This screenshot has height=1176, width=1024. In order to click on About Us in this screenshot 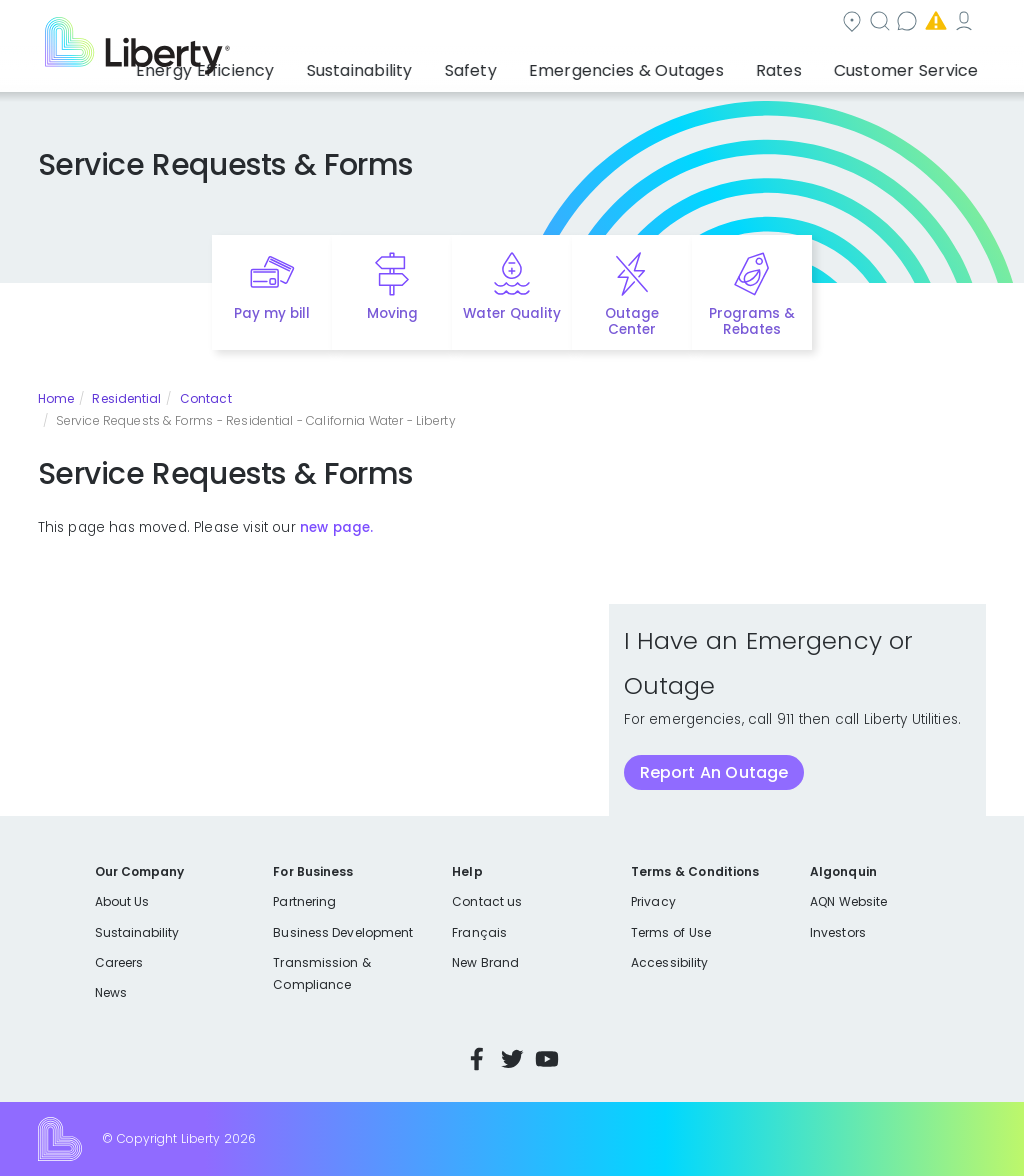, I will do `click(122, 901)`.